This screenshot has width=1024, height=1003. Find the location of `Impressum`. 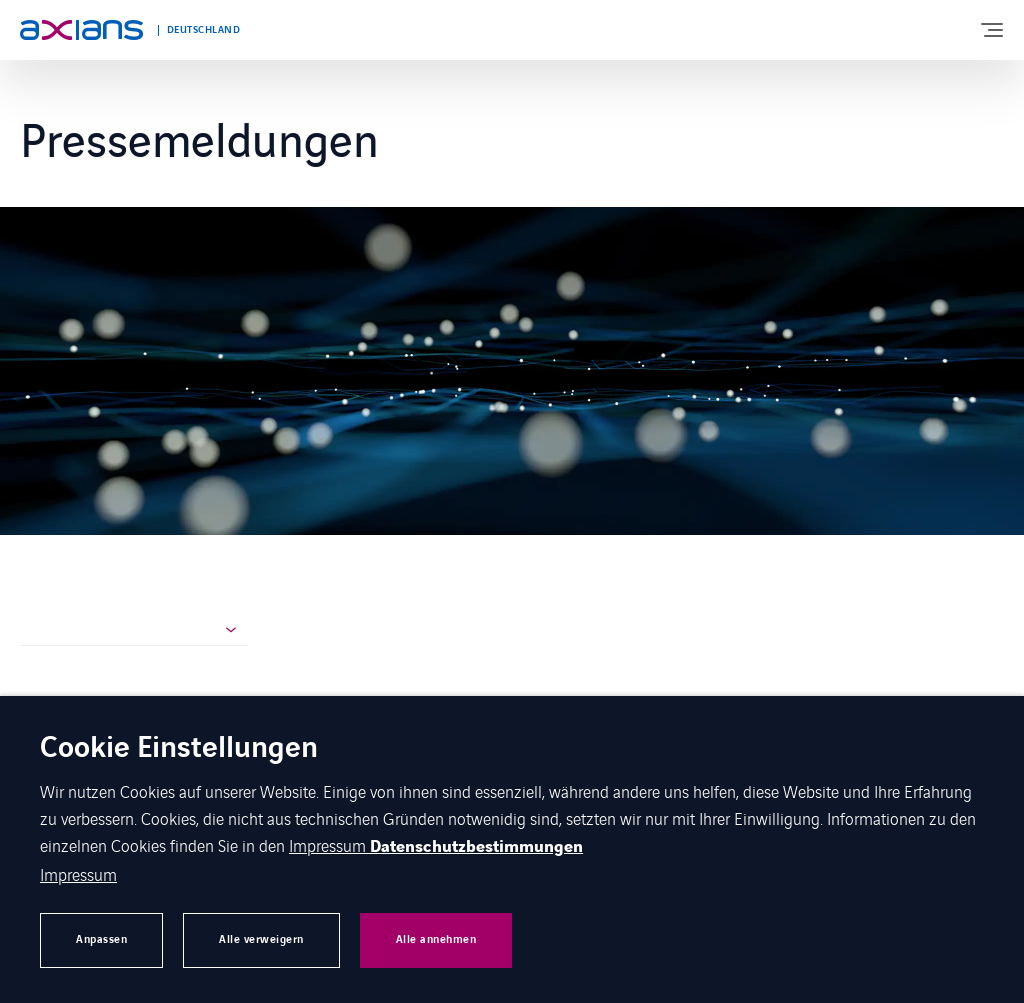

Impressum is located at coordinates (329, 845).